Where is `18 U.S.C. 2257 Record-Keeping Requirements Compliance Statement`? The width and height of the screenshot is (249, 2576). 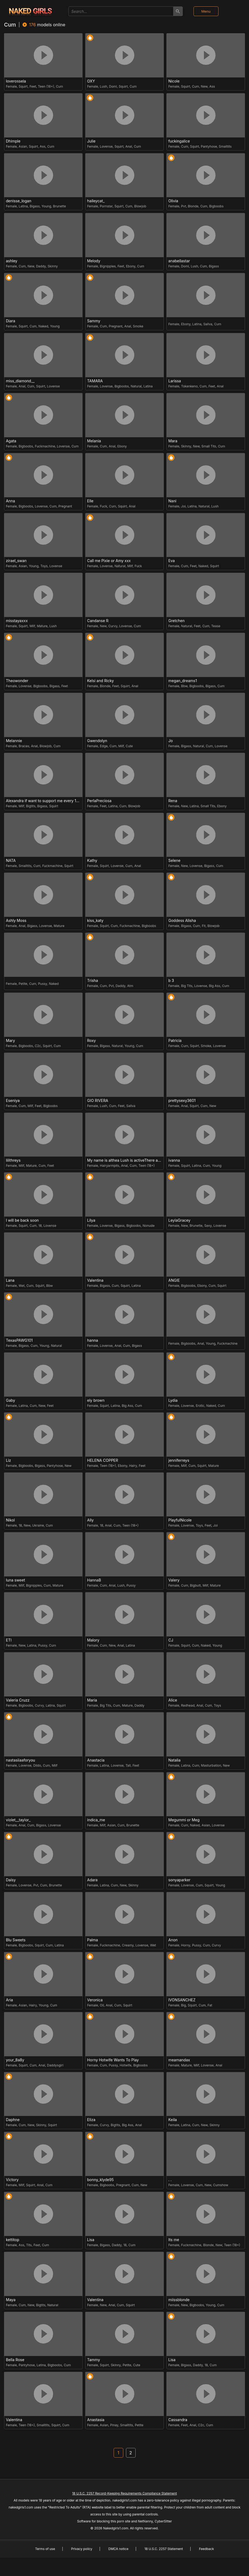
18 U.S.C. 2257 Record-Keeping Requirements Compliance Statement is located at coordinates (124, 2493).